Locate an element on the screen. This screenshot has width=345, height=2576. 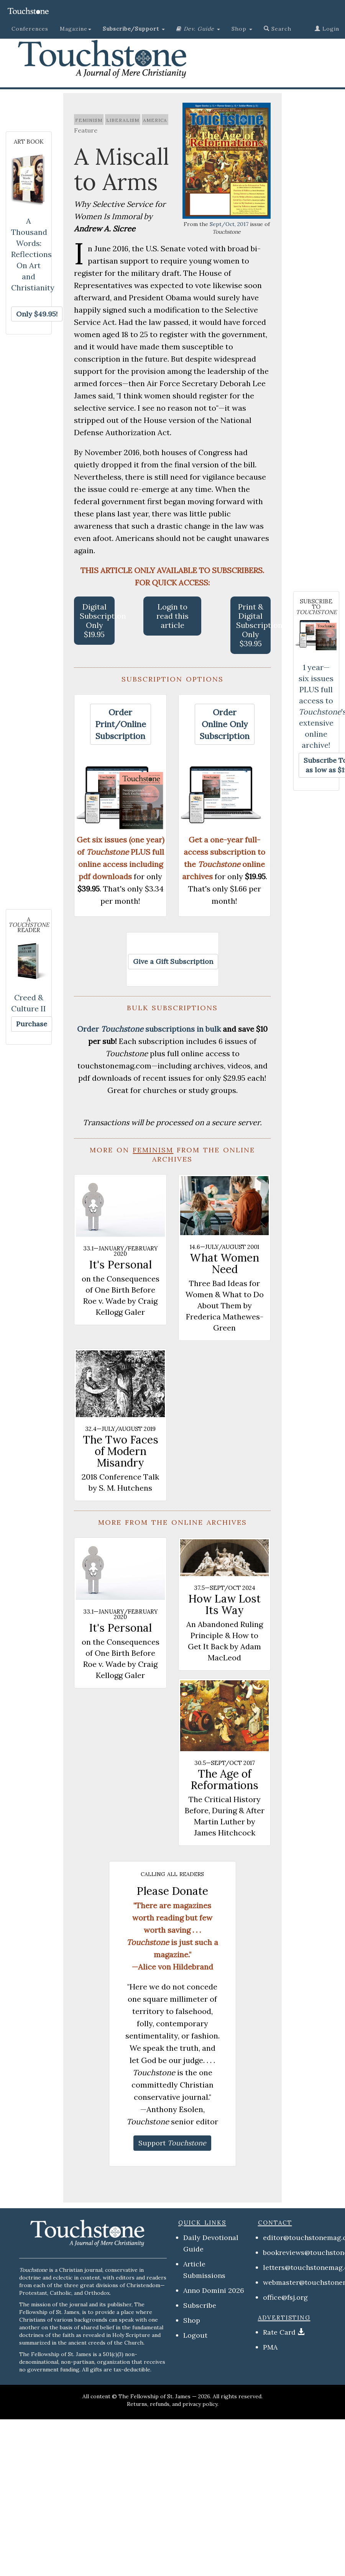
What Women Need is located at coordinates (224, 1263).